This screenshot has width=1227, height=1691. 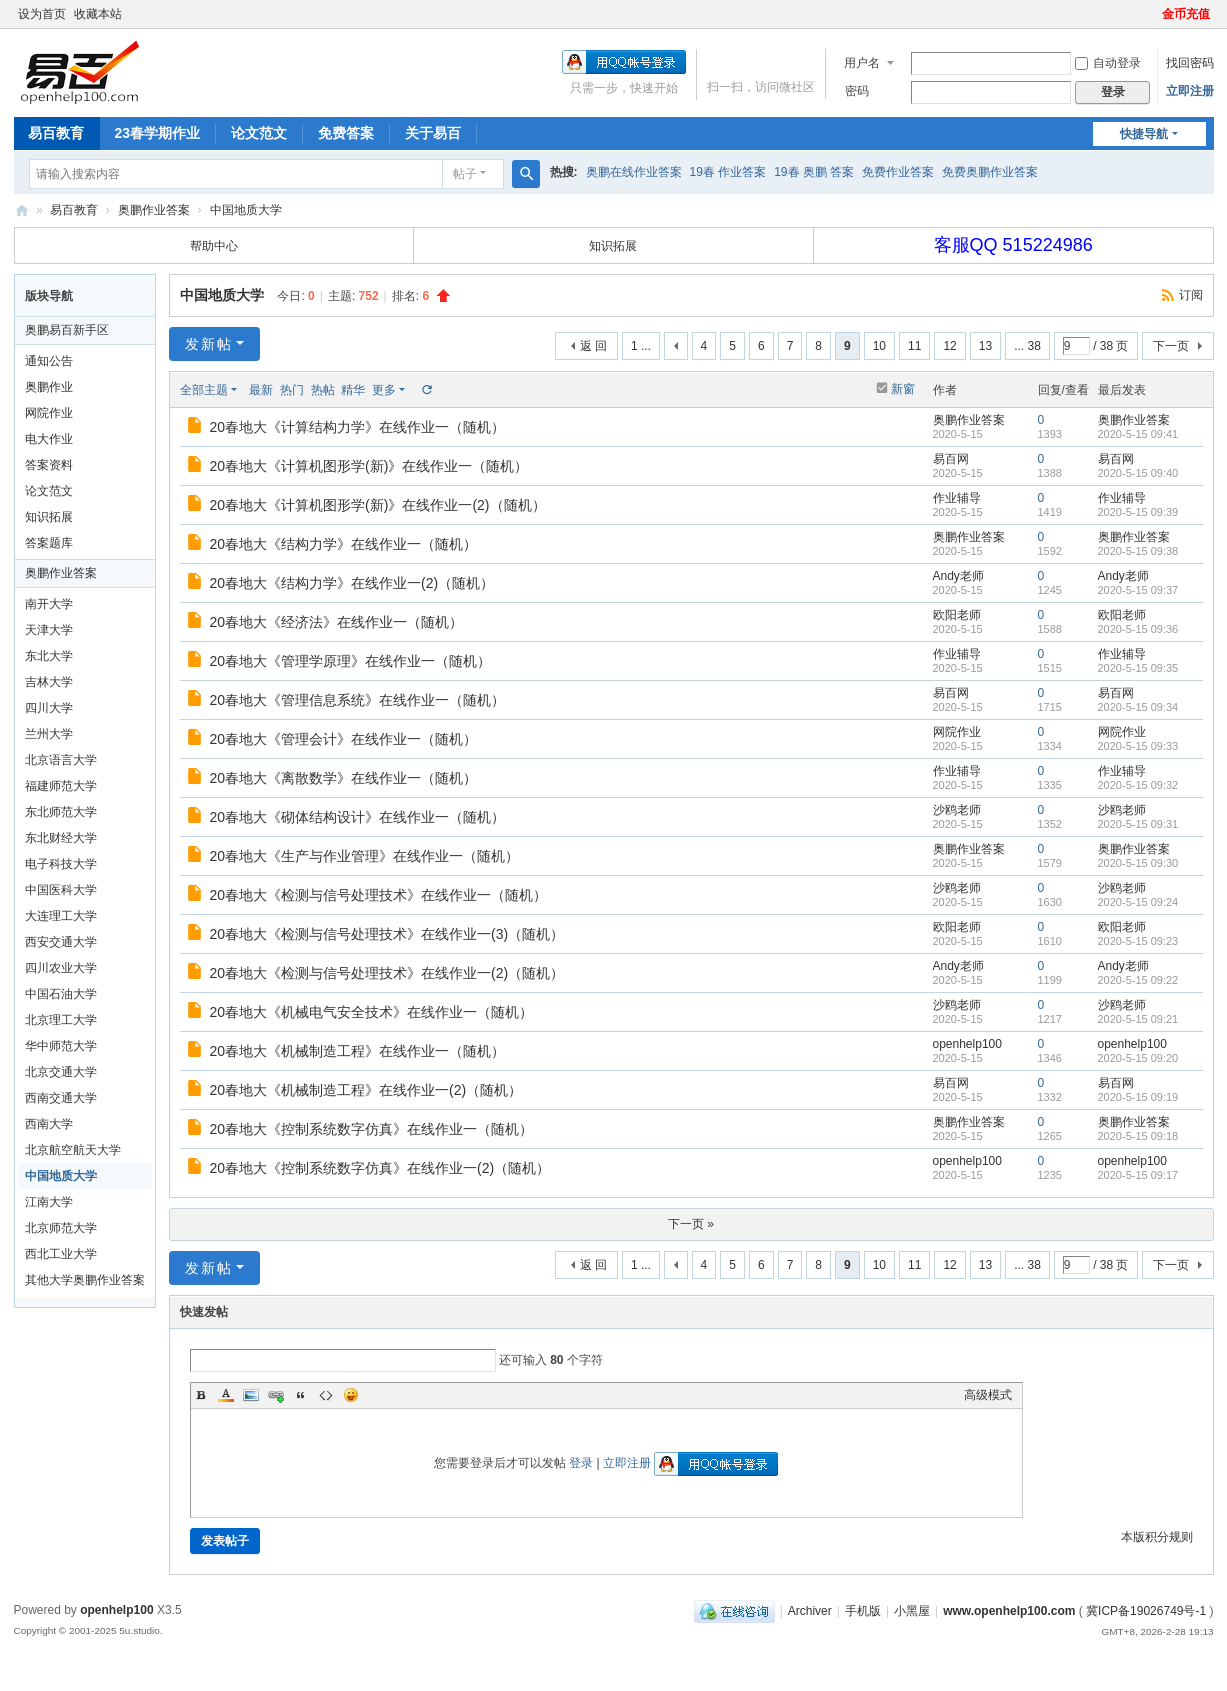 What do you see at coordinates (958, 576) in the screenshot?
I see `Andy老师` at bounding box center [958, 576].